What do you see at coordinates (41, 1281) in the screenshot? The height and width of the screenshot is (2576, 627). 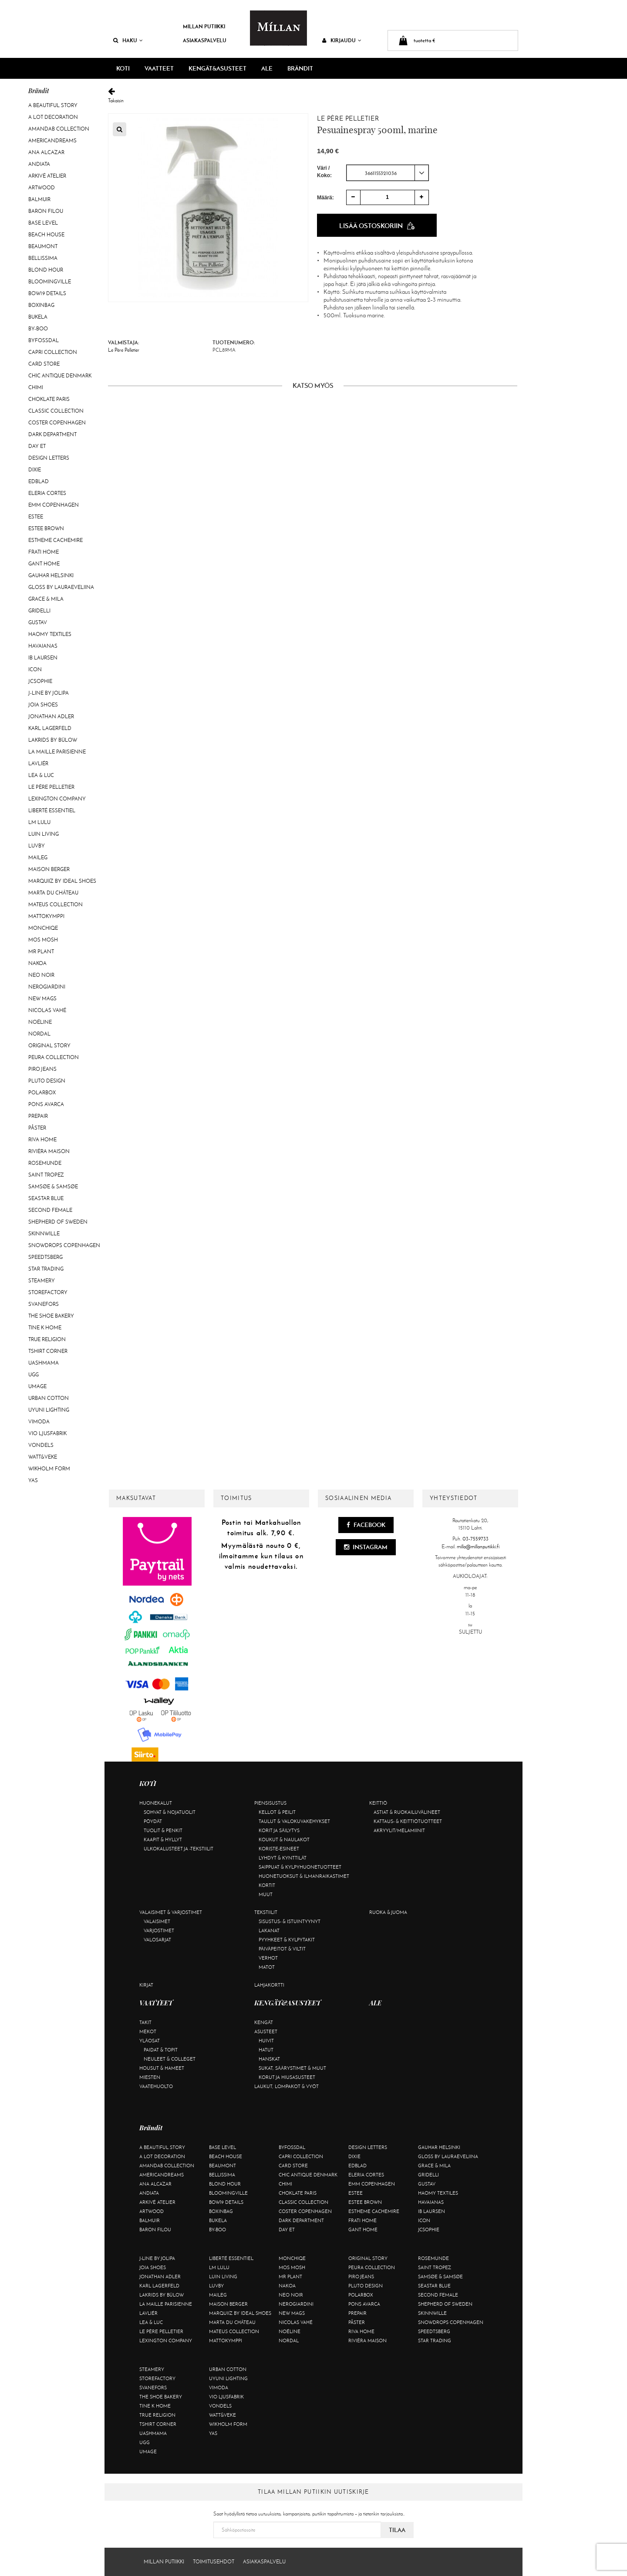 I see `Steamery` at bounding box center [41, 1281].